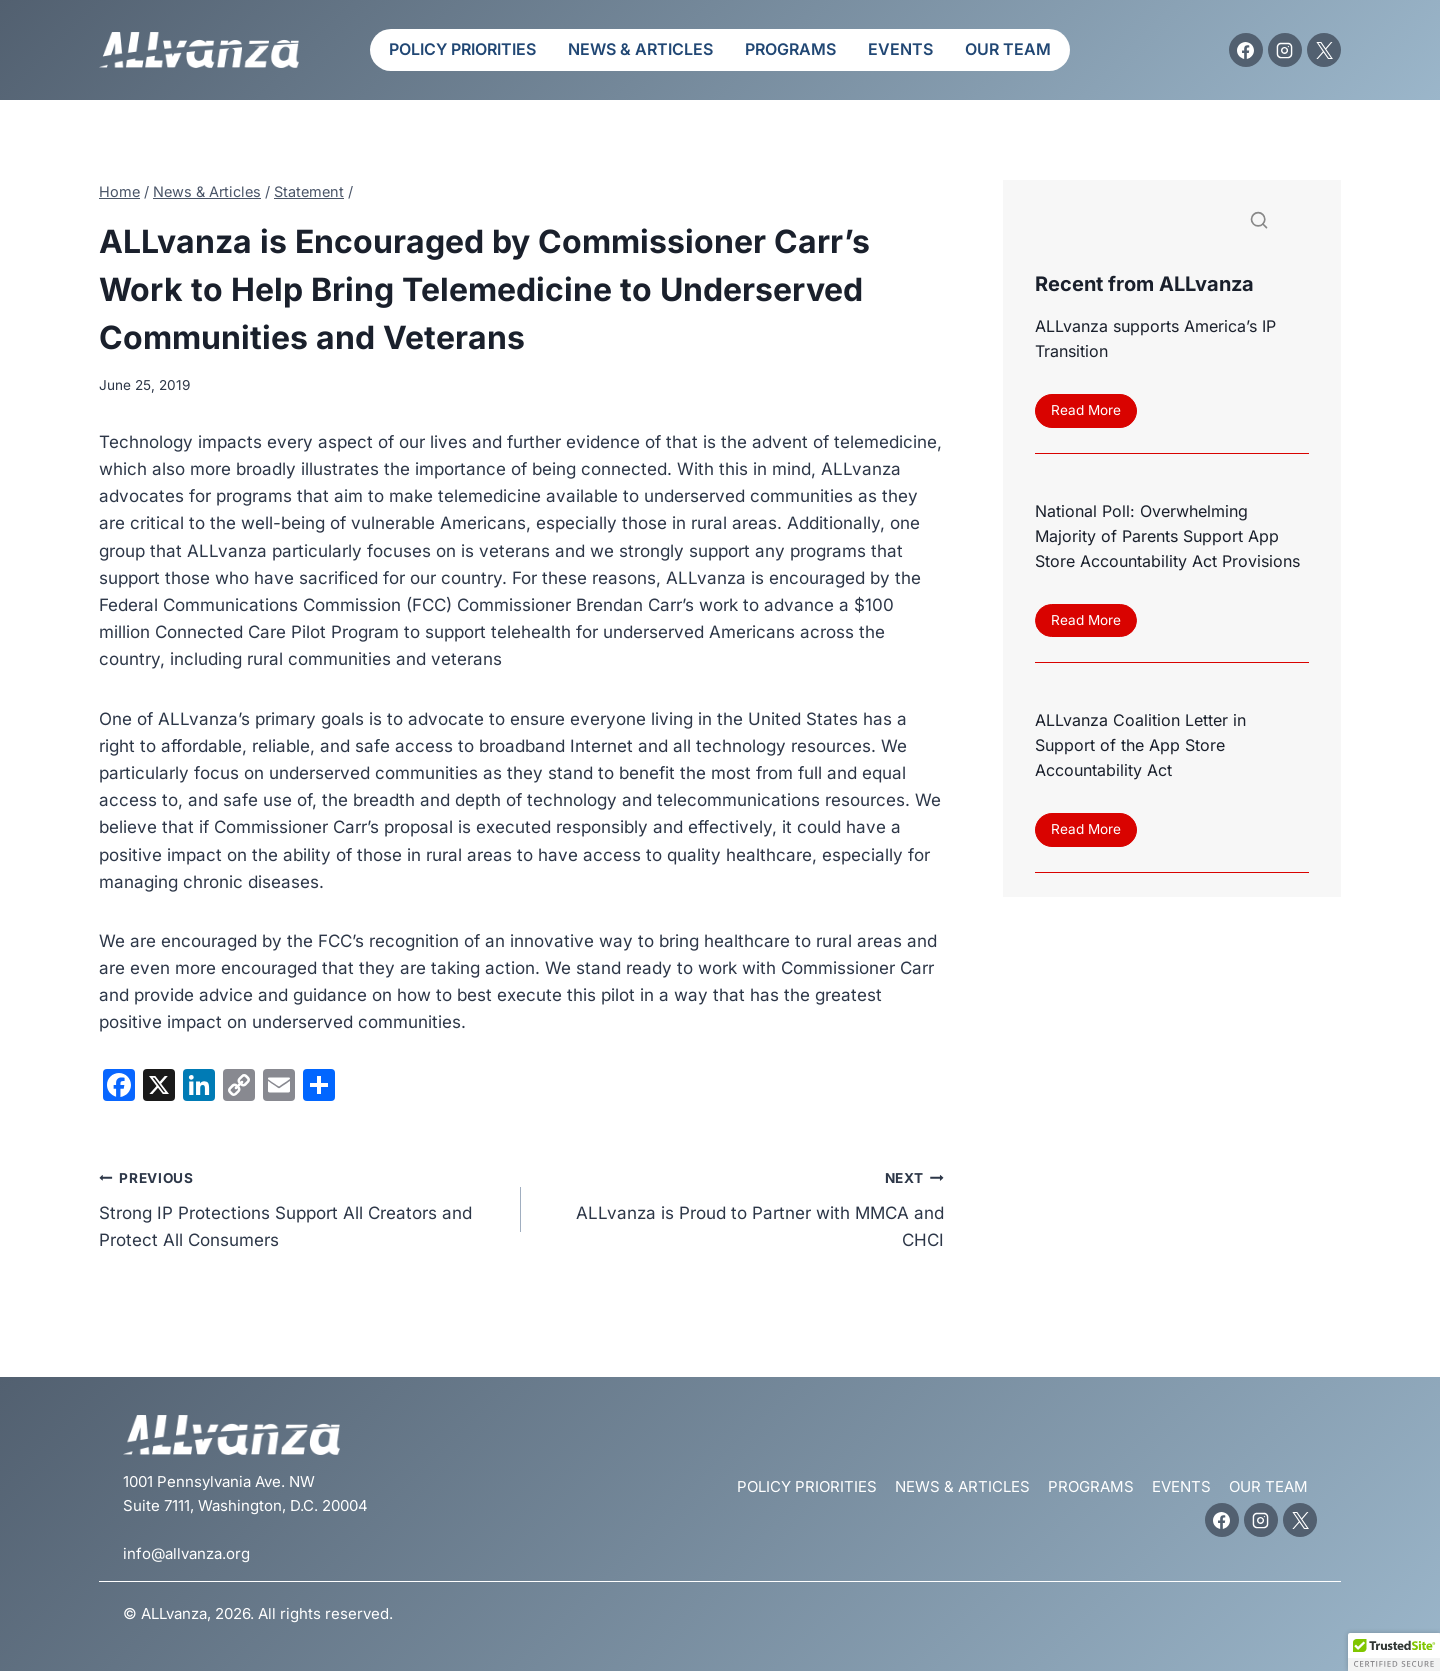 The height and width of the screenshot is (1671, 1440). Describe the element at coordinates (1093, 414) in the screenshot. I see `Read More` at that location.